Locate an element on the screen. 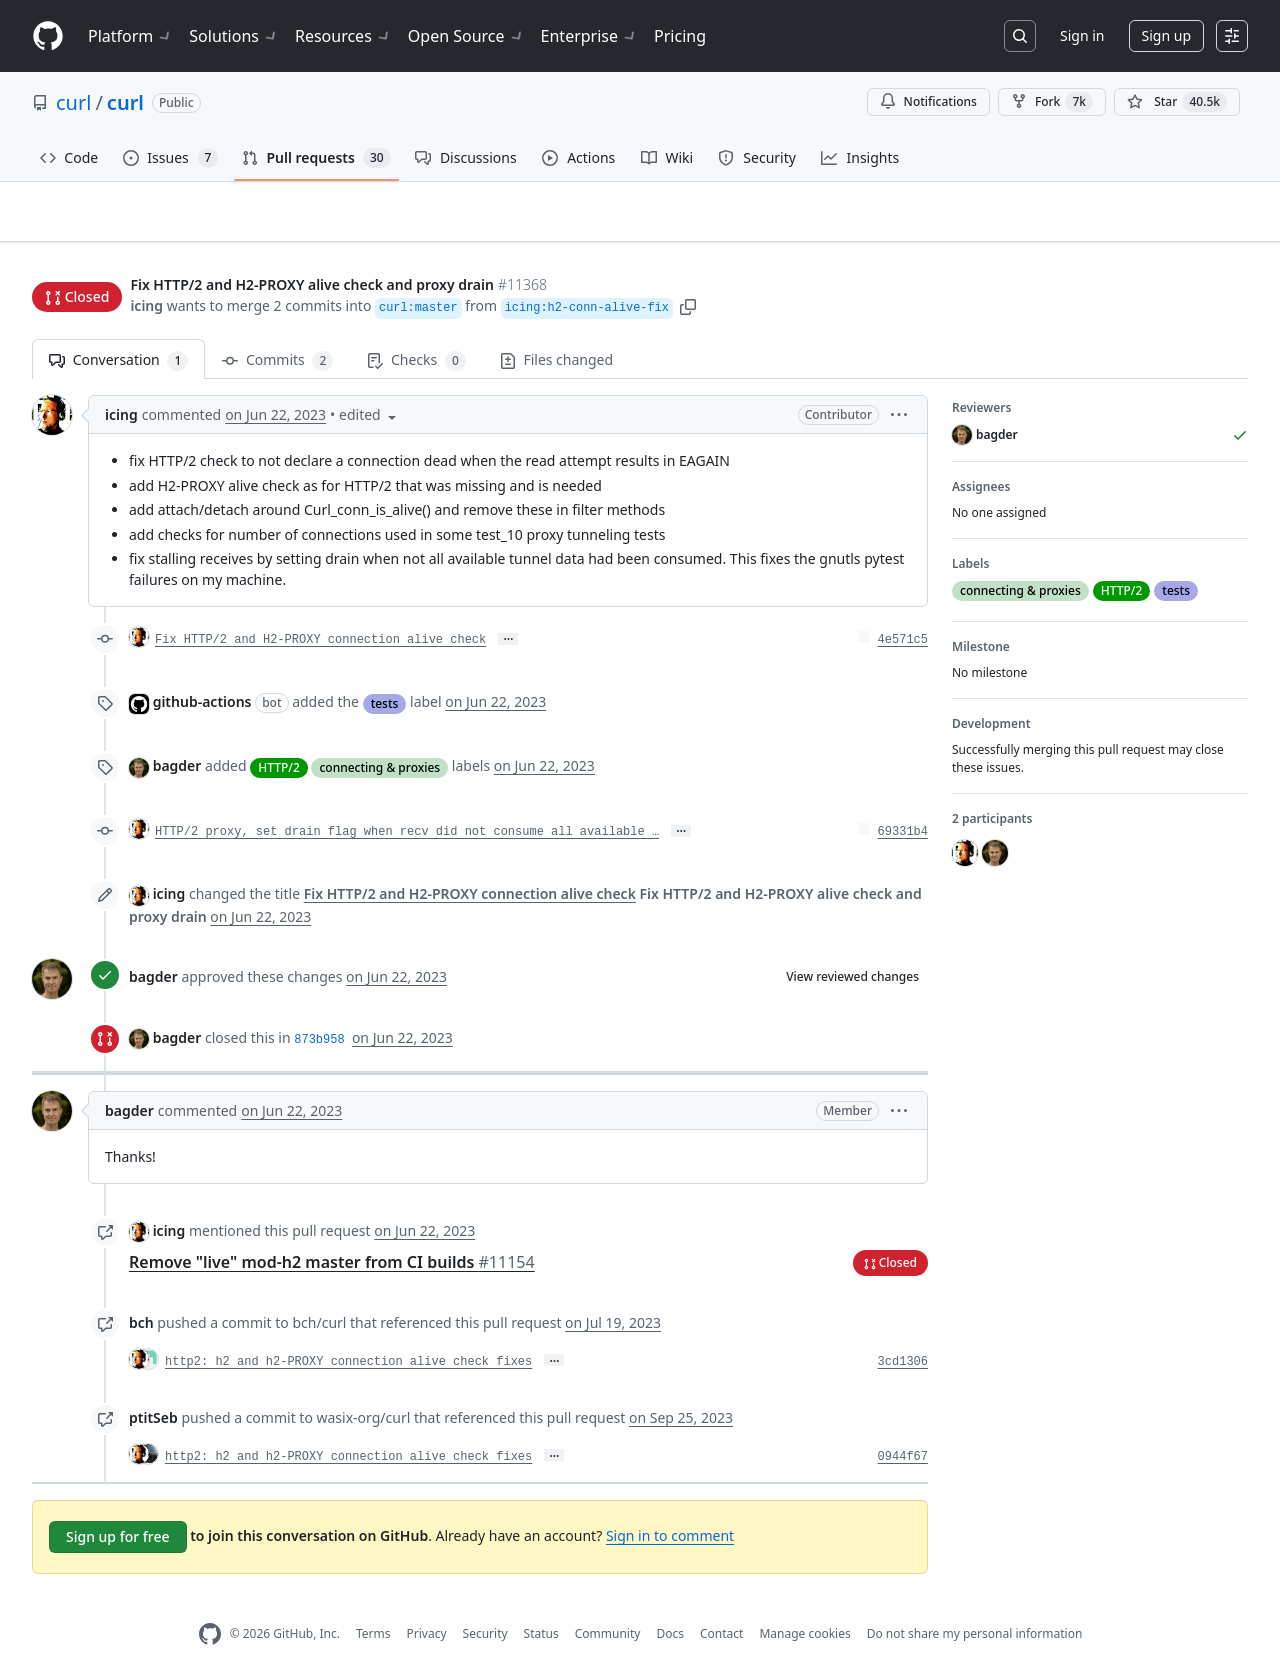 This screenshot has width=1280, height=1656. HTTP/2 is located at coordinates (279, 735).